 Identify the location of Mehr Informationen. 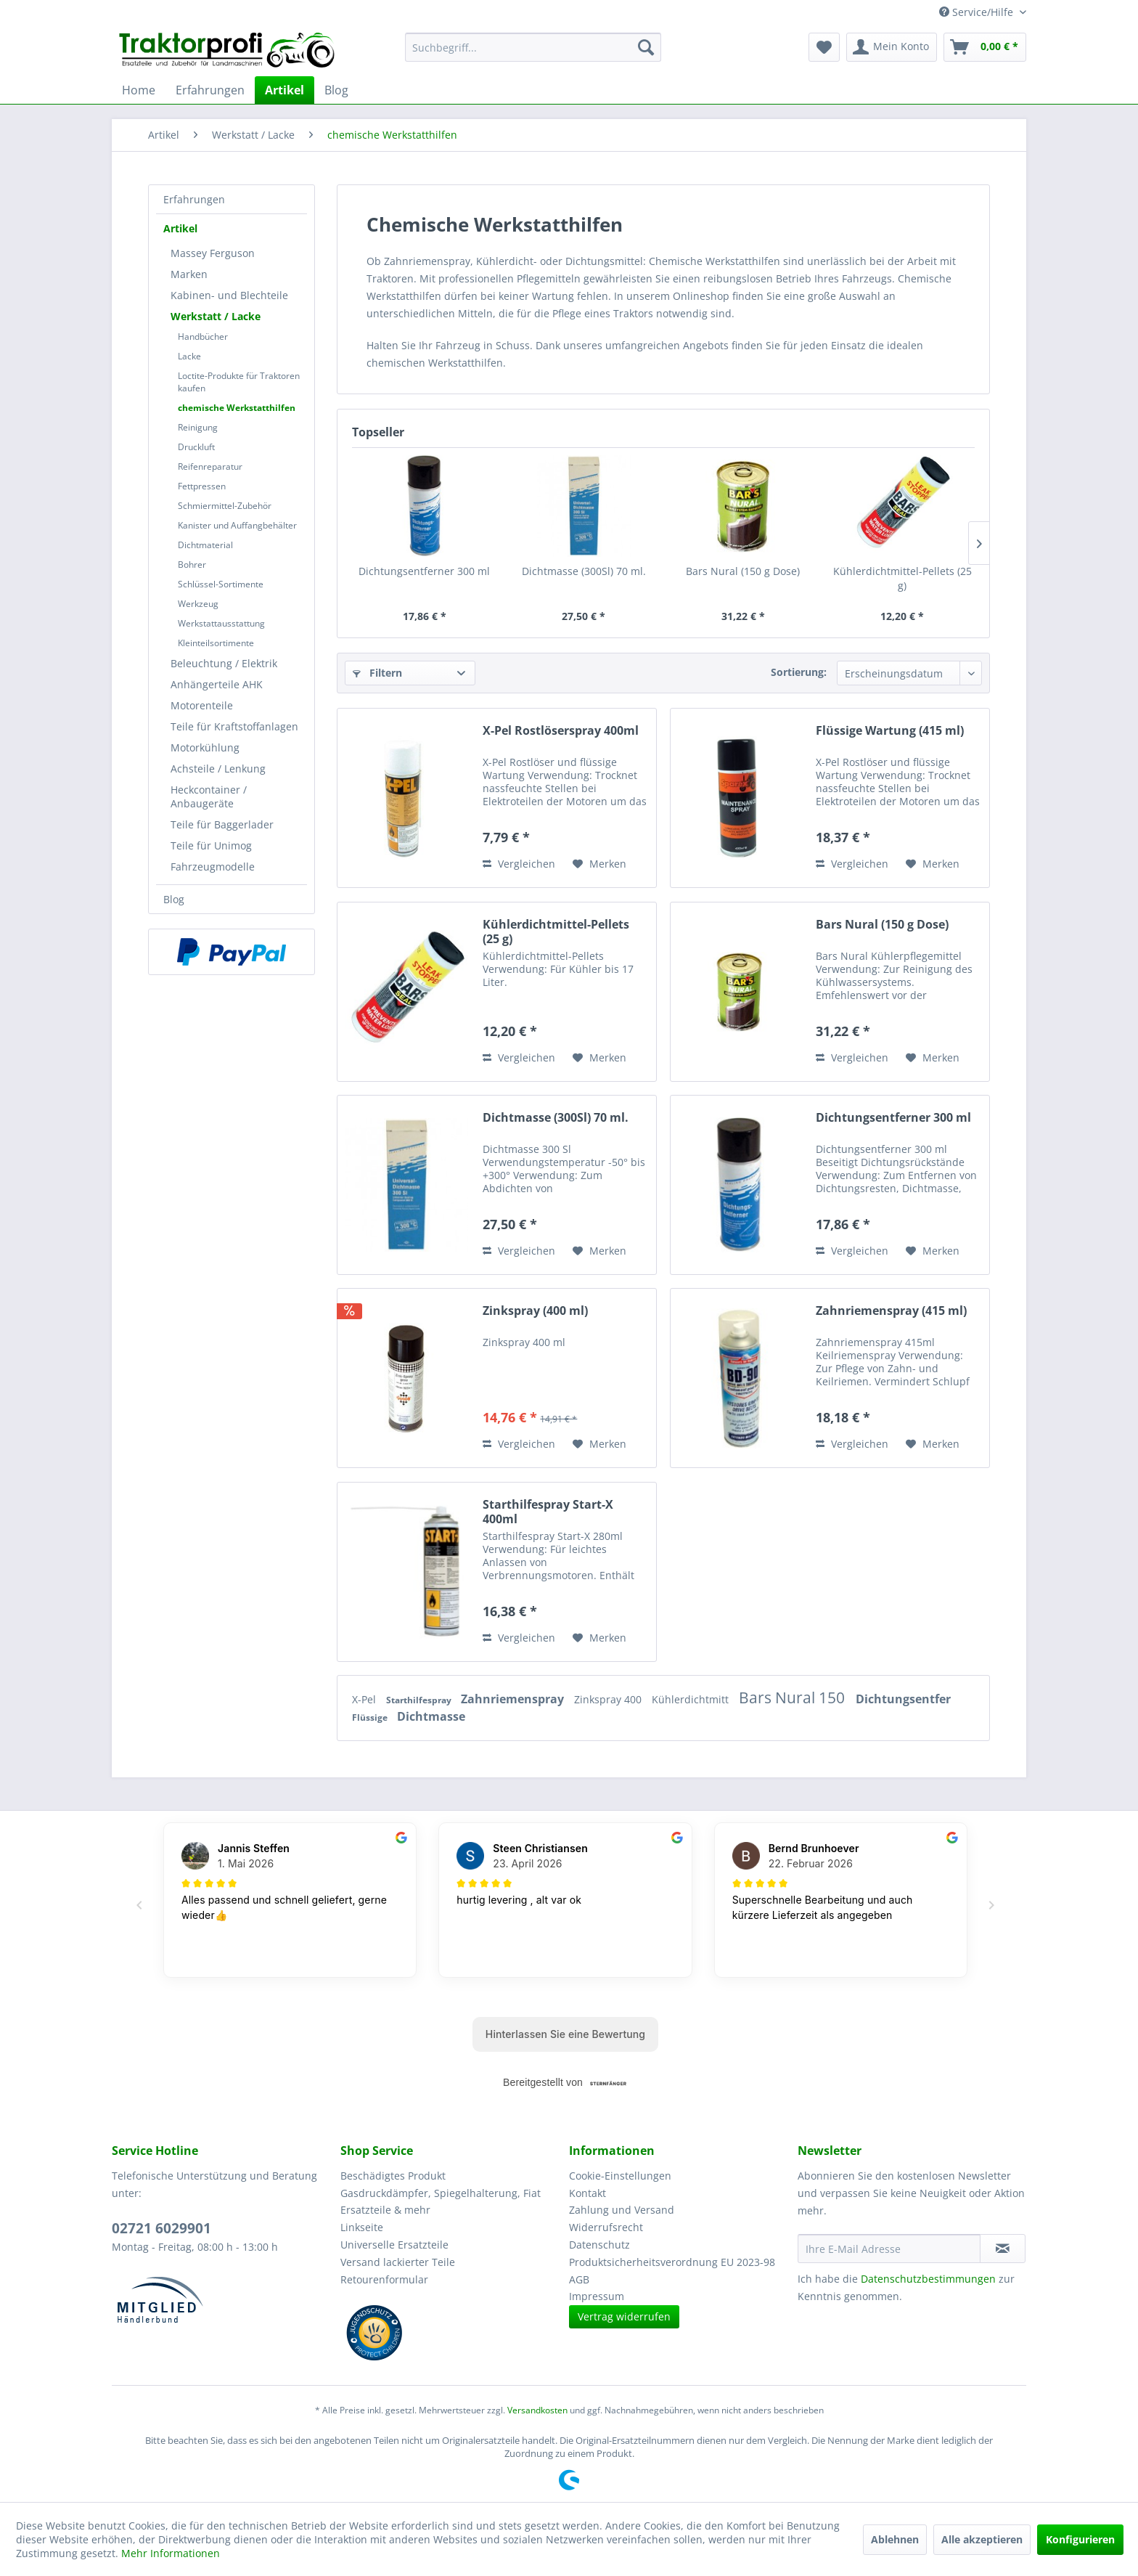
(170, 2553).